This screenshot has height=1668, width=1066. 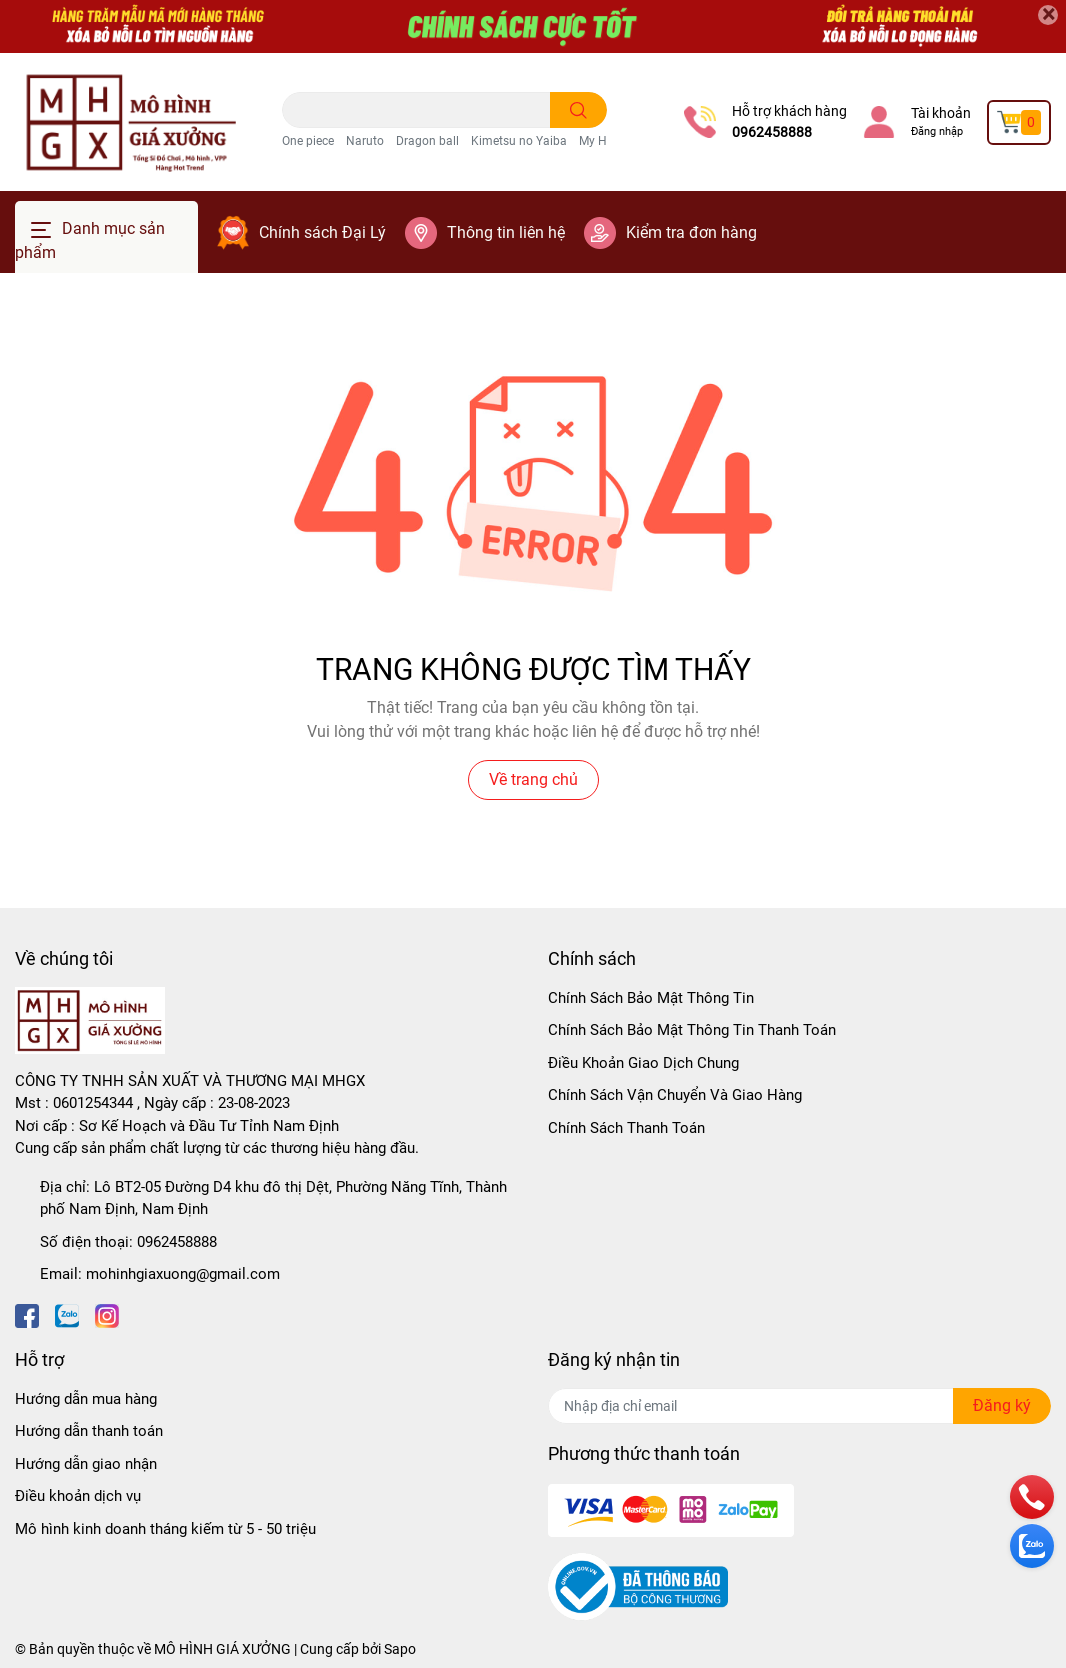 What do you see at coordinates (519, 141) in the screenshot?
I see `Kimetsu no Yaiba` at bounding box center [519, 141].